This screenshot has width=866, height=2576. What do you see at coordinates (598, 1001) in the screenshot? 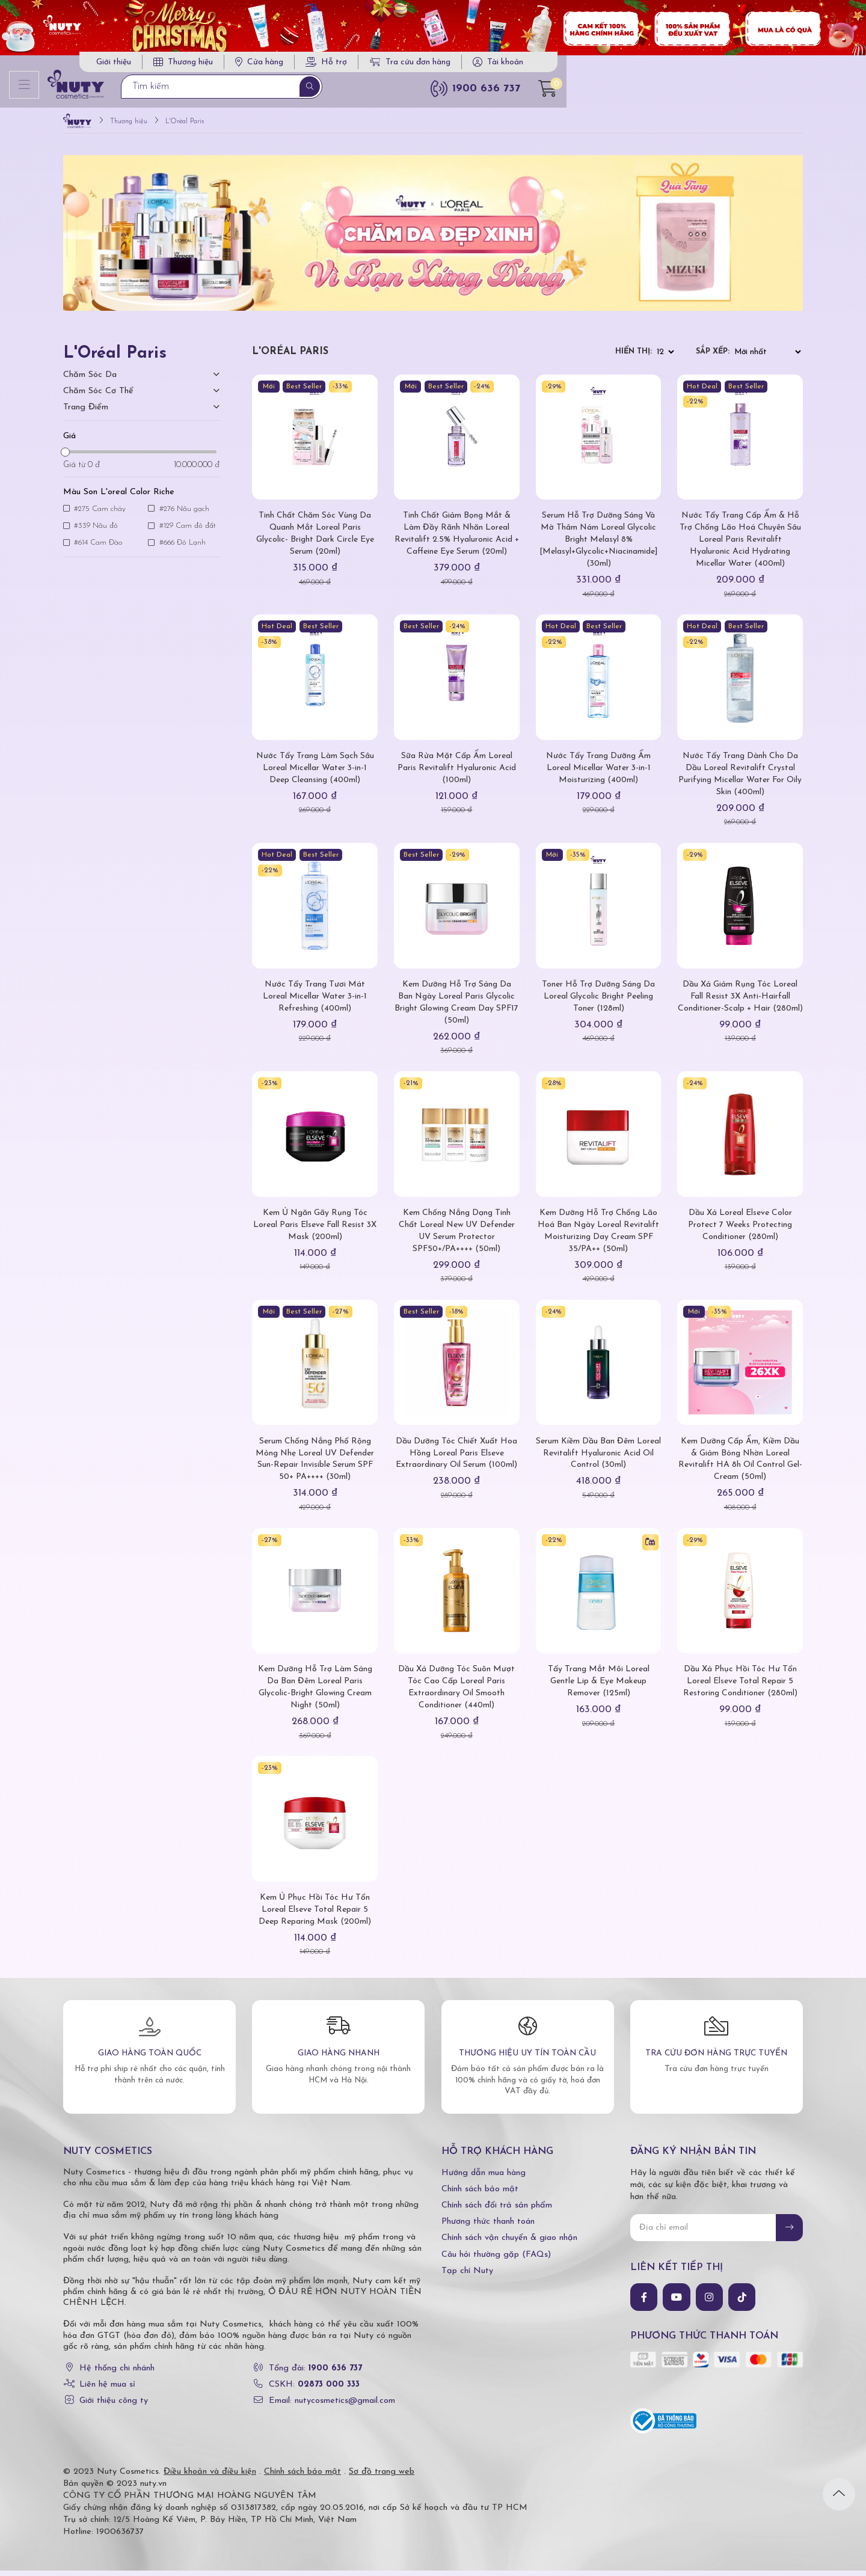
I see `Toner Hỗ Trợ Dưỡng Sáng Da Loreal Glycolic Bright Peeling Toner (128ml)` at bounding box center [598, 1001].